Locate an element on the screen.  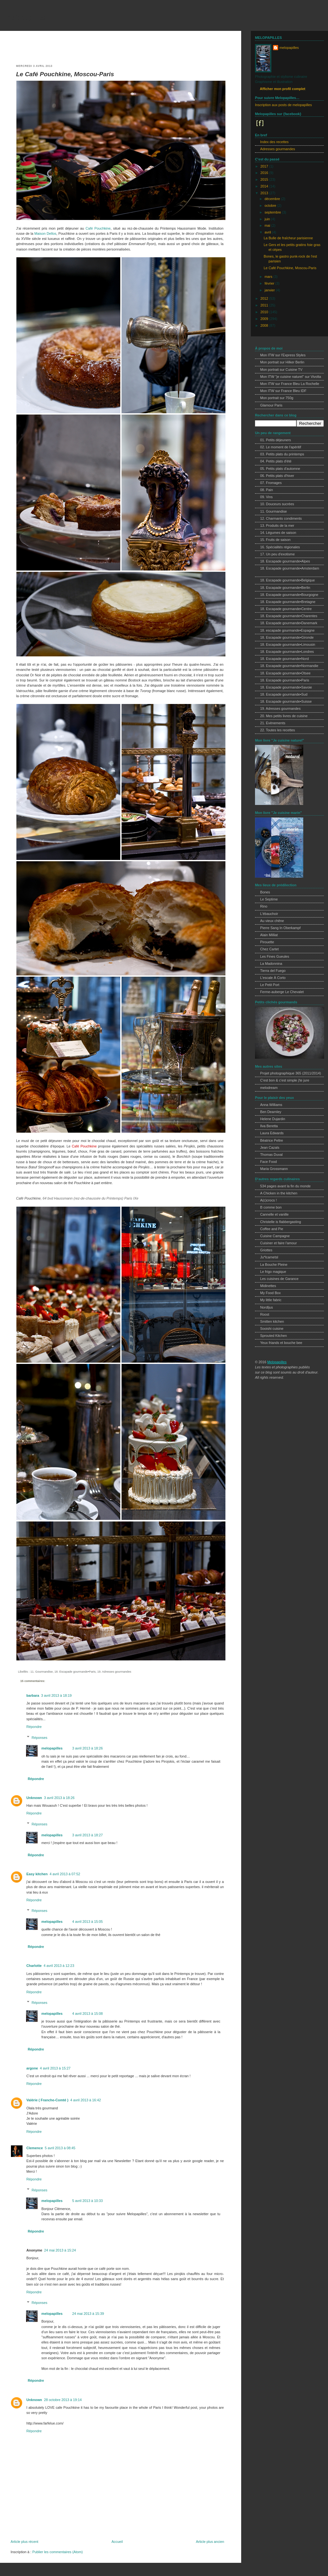
Article plus ancien is located at coordinates (210, 2542).